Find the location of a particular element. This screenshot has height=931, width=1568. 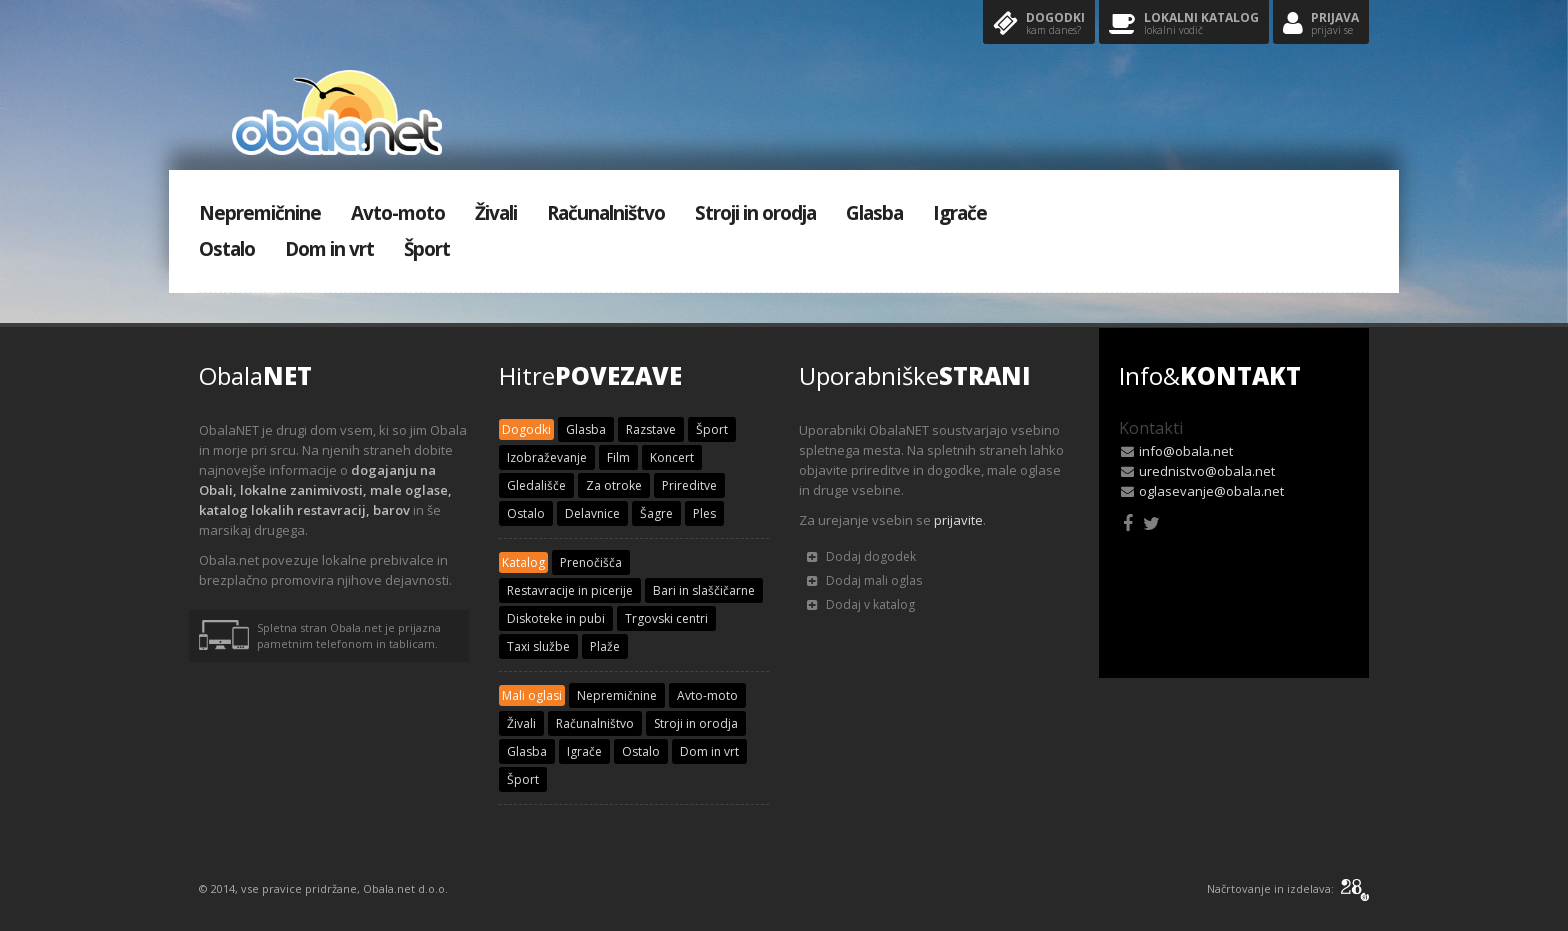

urednistvo@obala.net is located at coordinates (1207, 471).